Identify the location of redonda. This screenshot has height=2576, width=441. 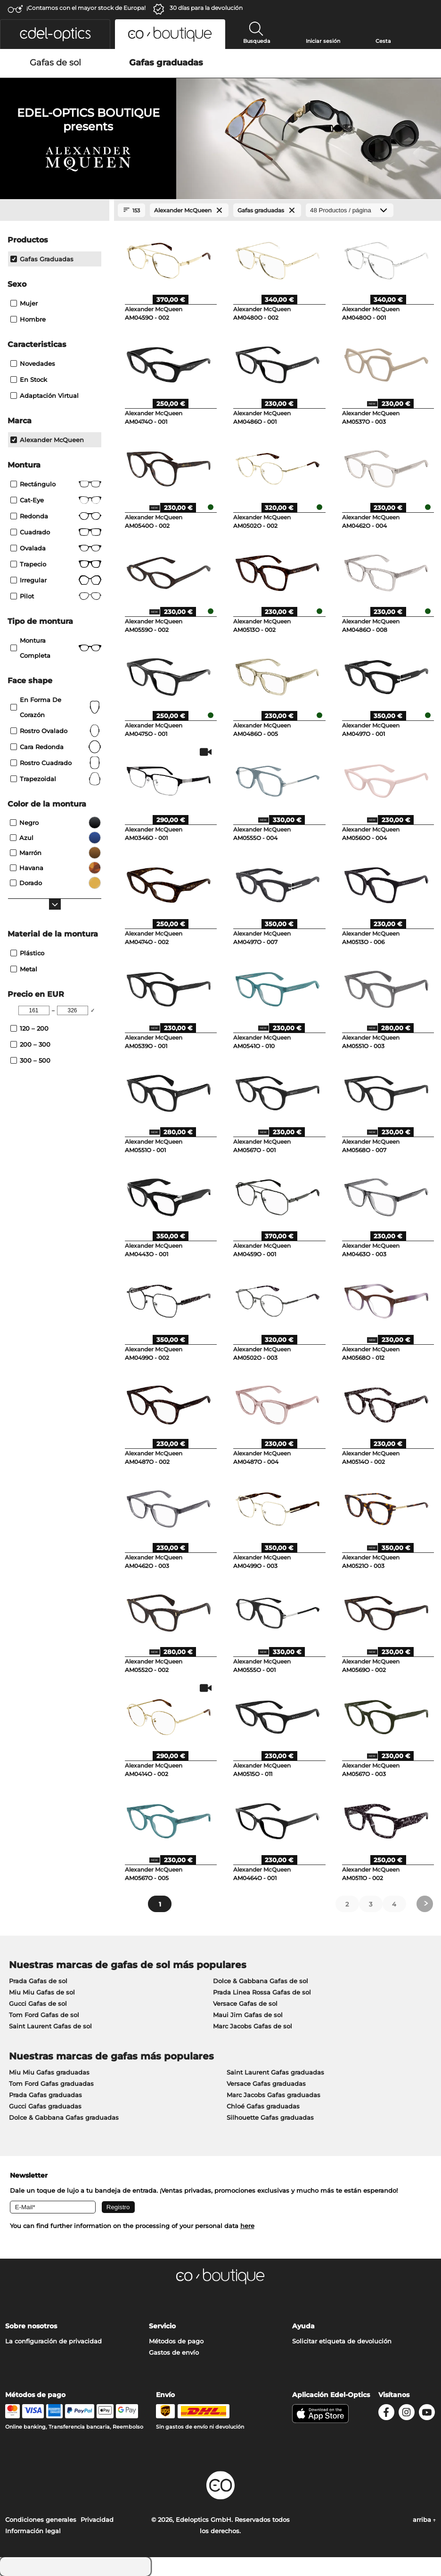
(55, 516).